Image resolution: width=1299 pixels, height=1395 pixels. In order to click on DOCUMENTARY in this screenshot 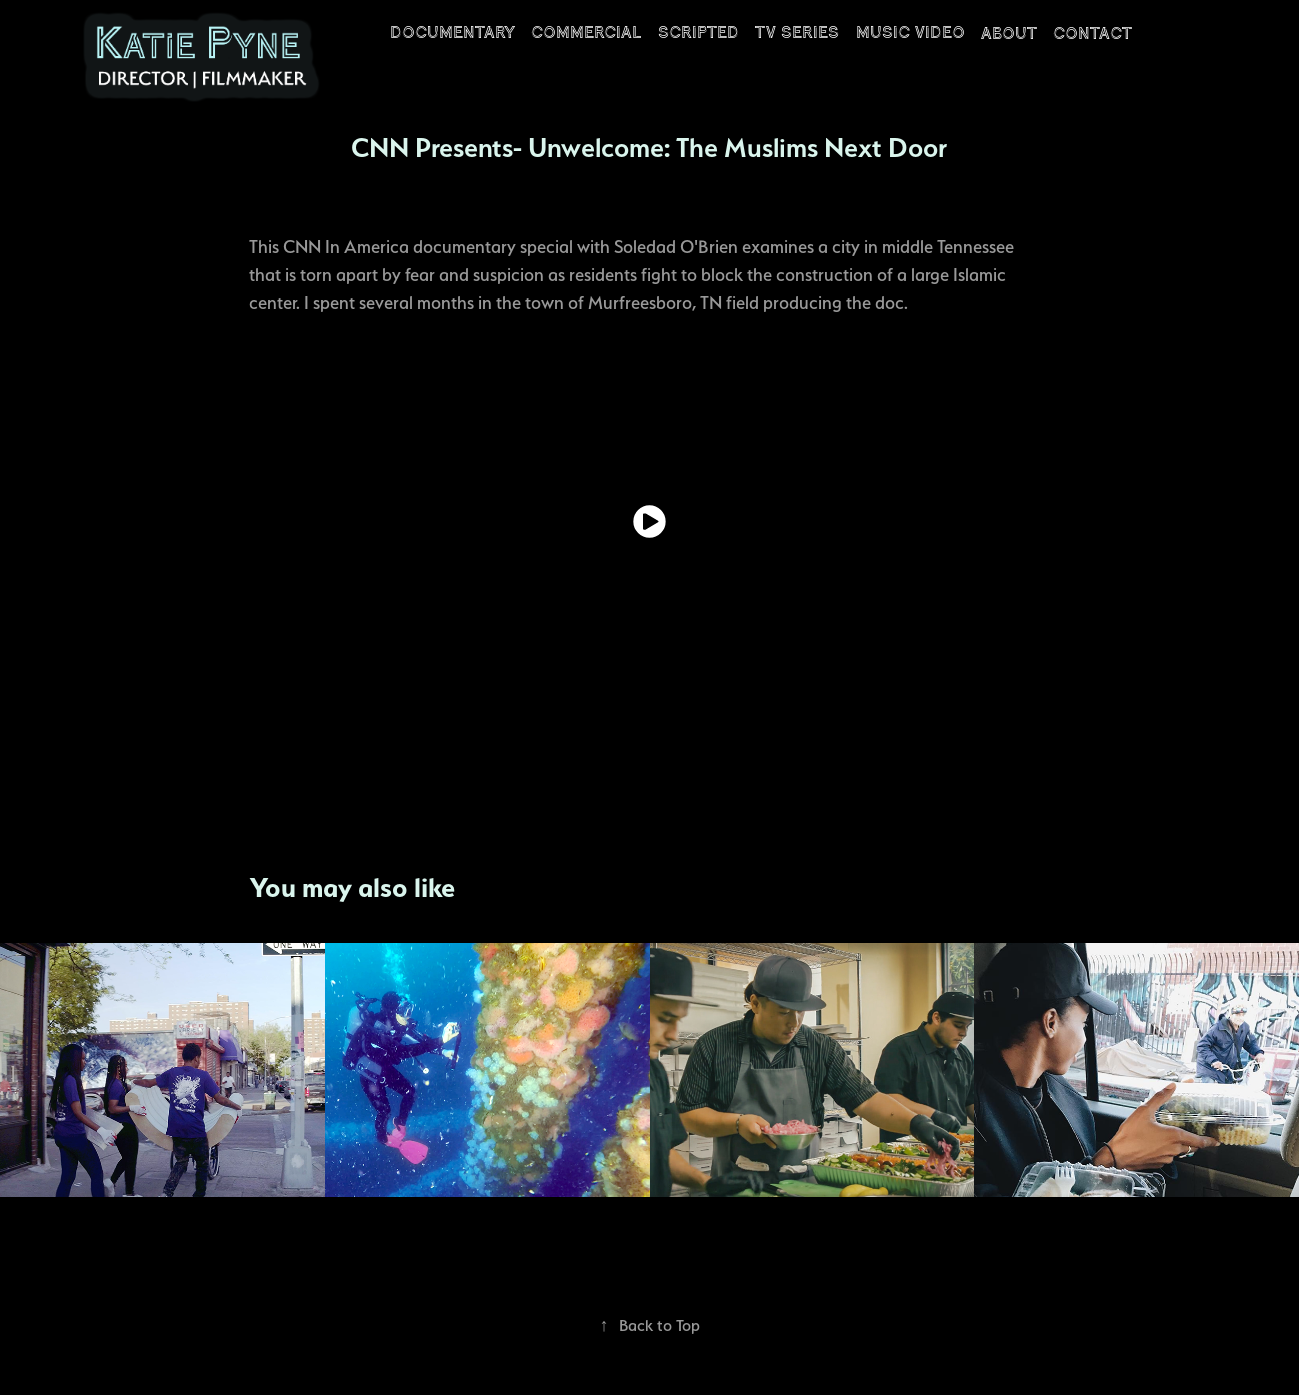, I will do `click(452, 33)`.